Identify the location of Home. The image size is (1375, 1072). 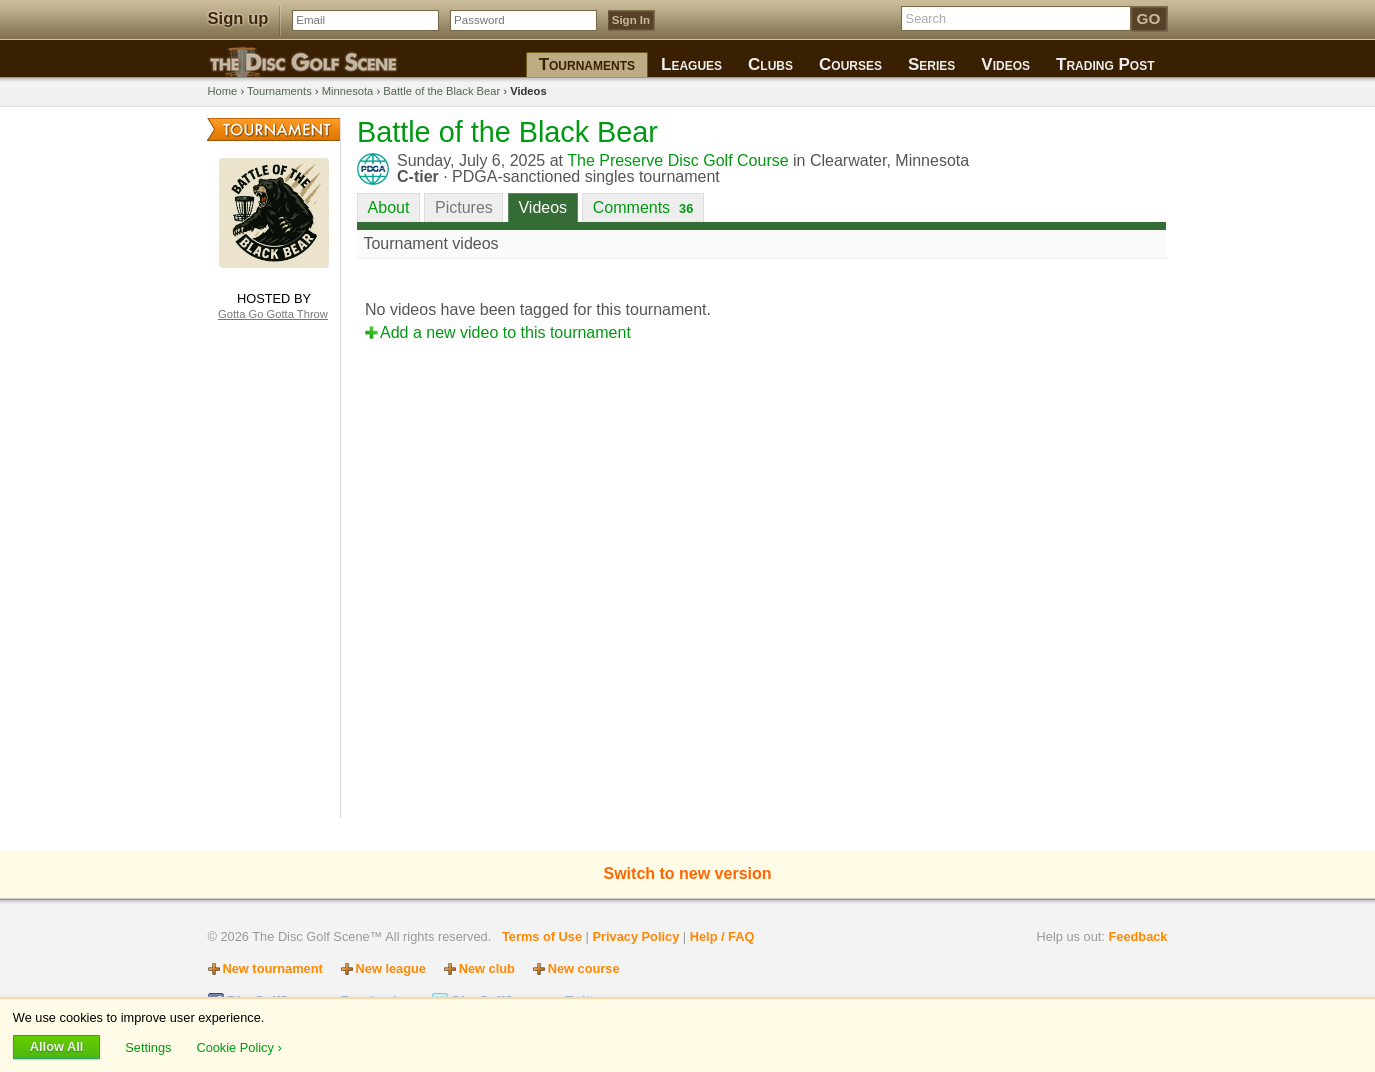
(223, 91).